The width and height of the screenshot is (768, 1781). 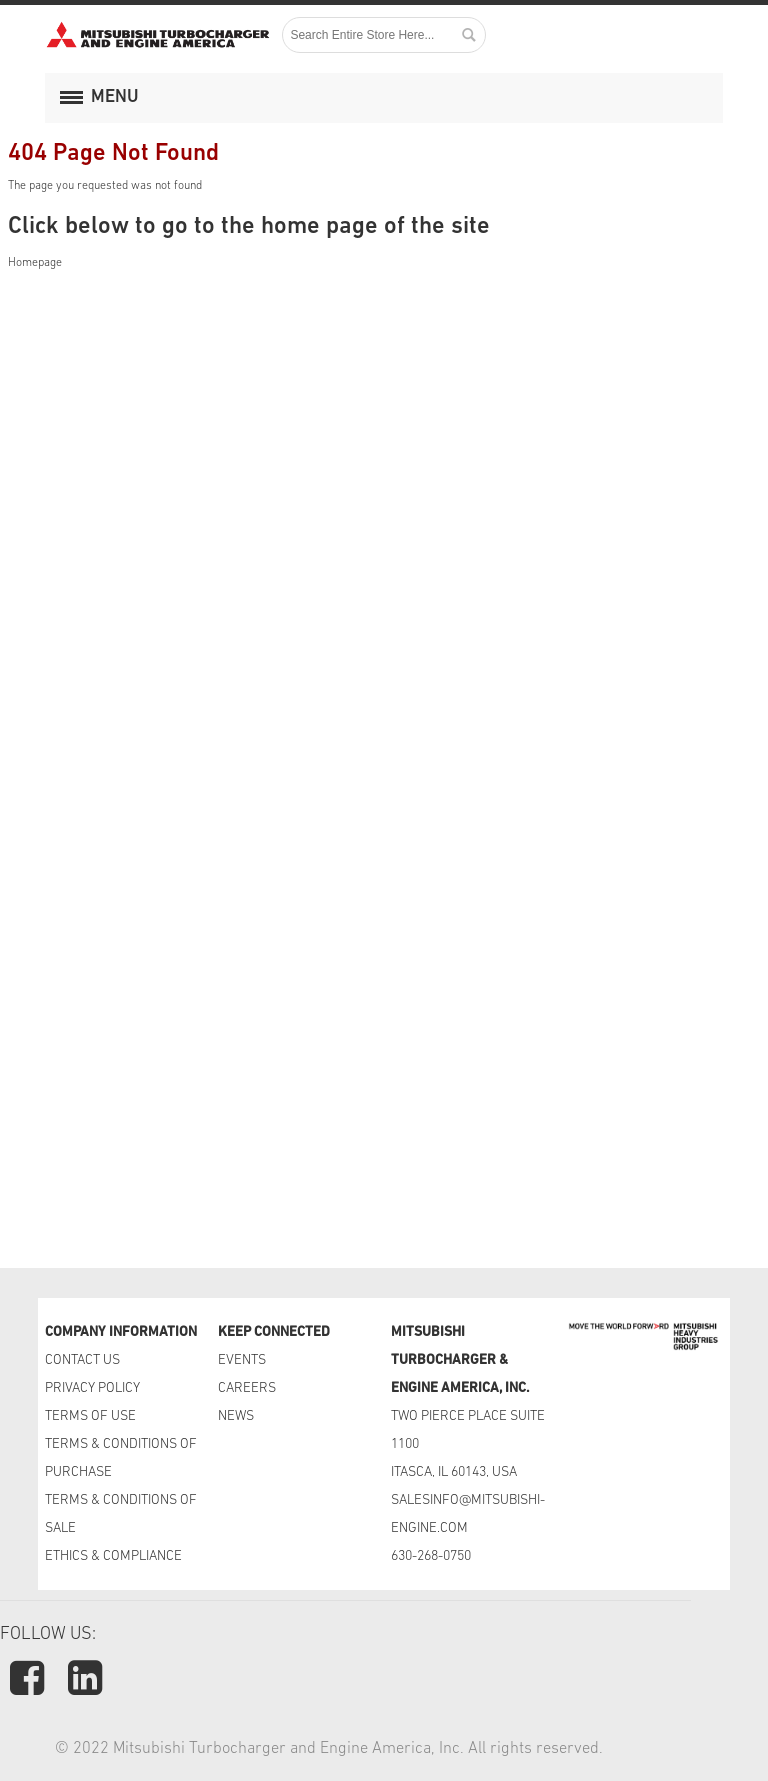 I want to click on CAREERS, so click(x=247, y=1388).